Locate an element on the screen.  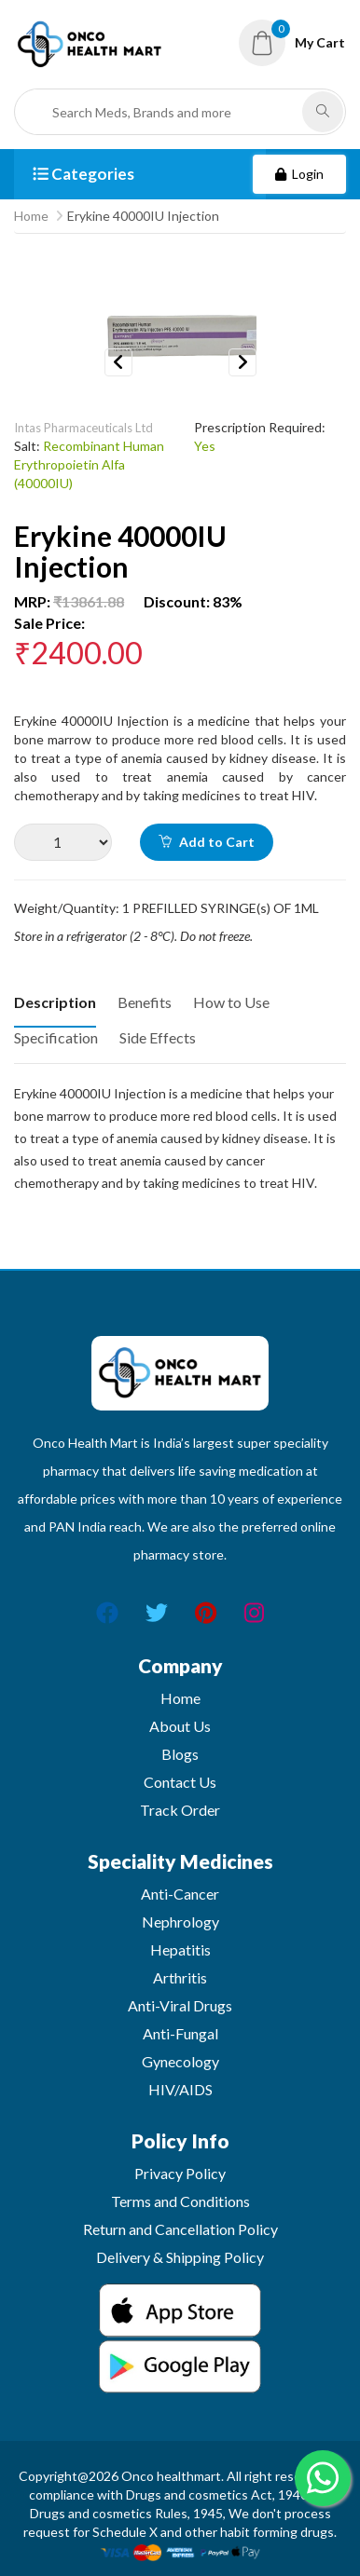
Hepatitis is located at coordinates (180, 1949).